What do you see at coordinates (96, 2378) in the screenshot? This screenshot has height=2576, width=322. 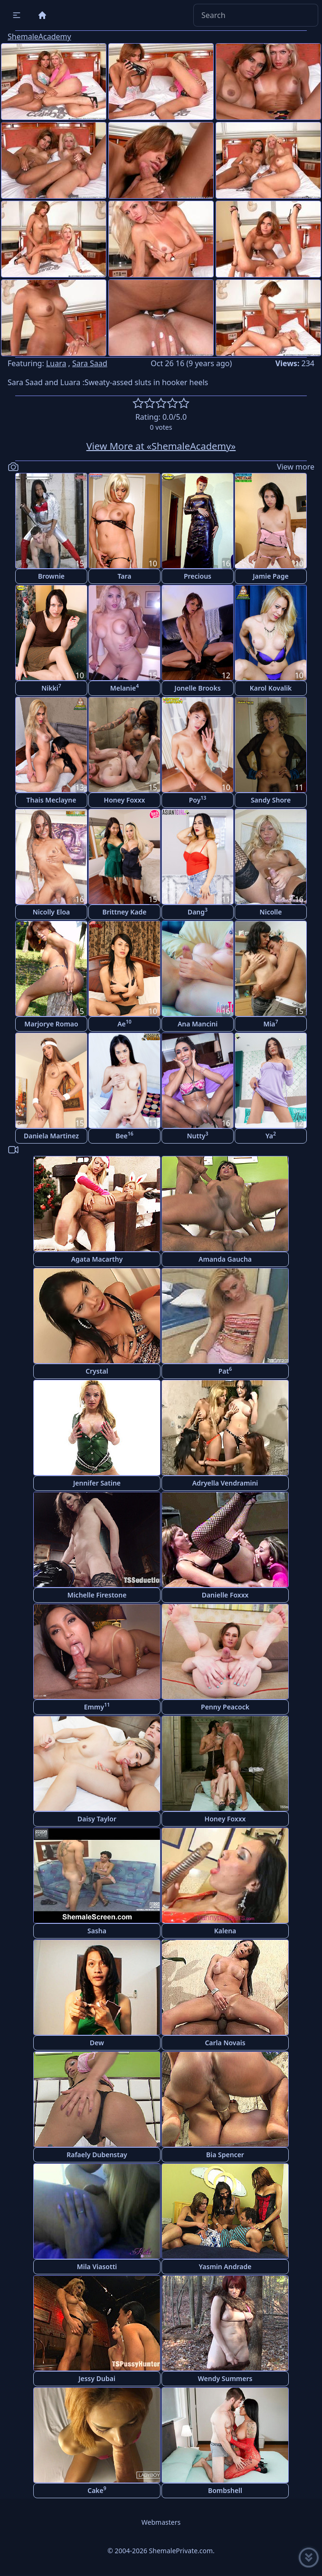 I see `Jessy Dubai` at bounding box center [96, 2378].